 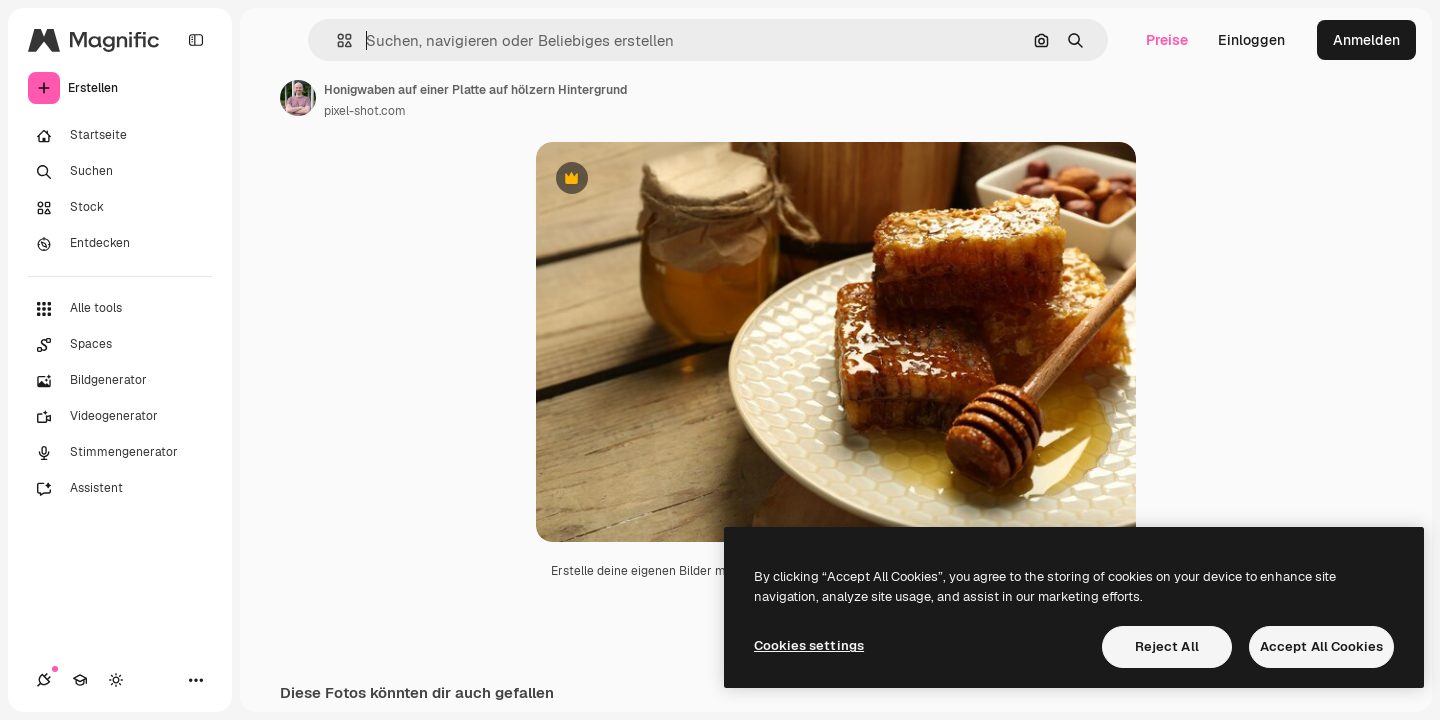 What do you see at coordinates (120, 489) in the screenshot?
I see `[Assistent]` at bounding box center [120, 489].